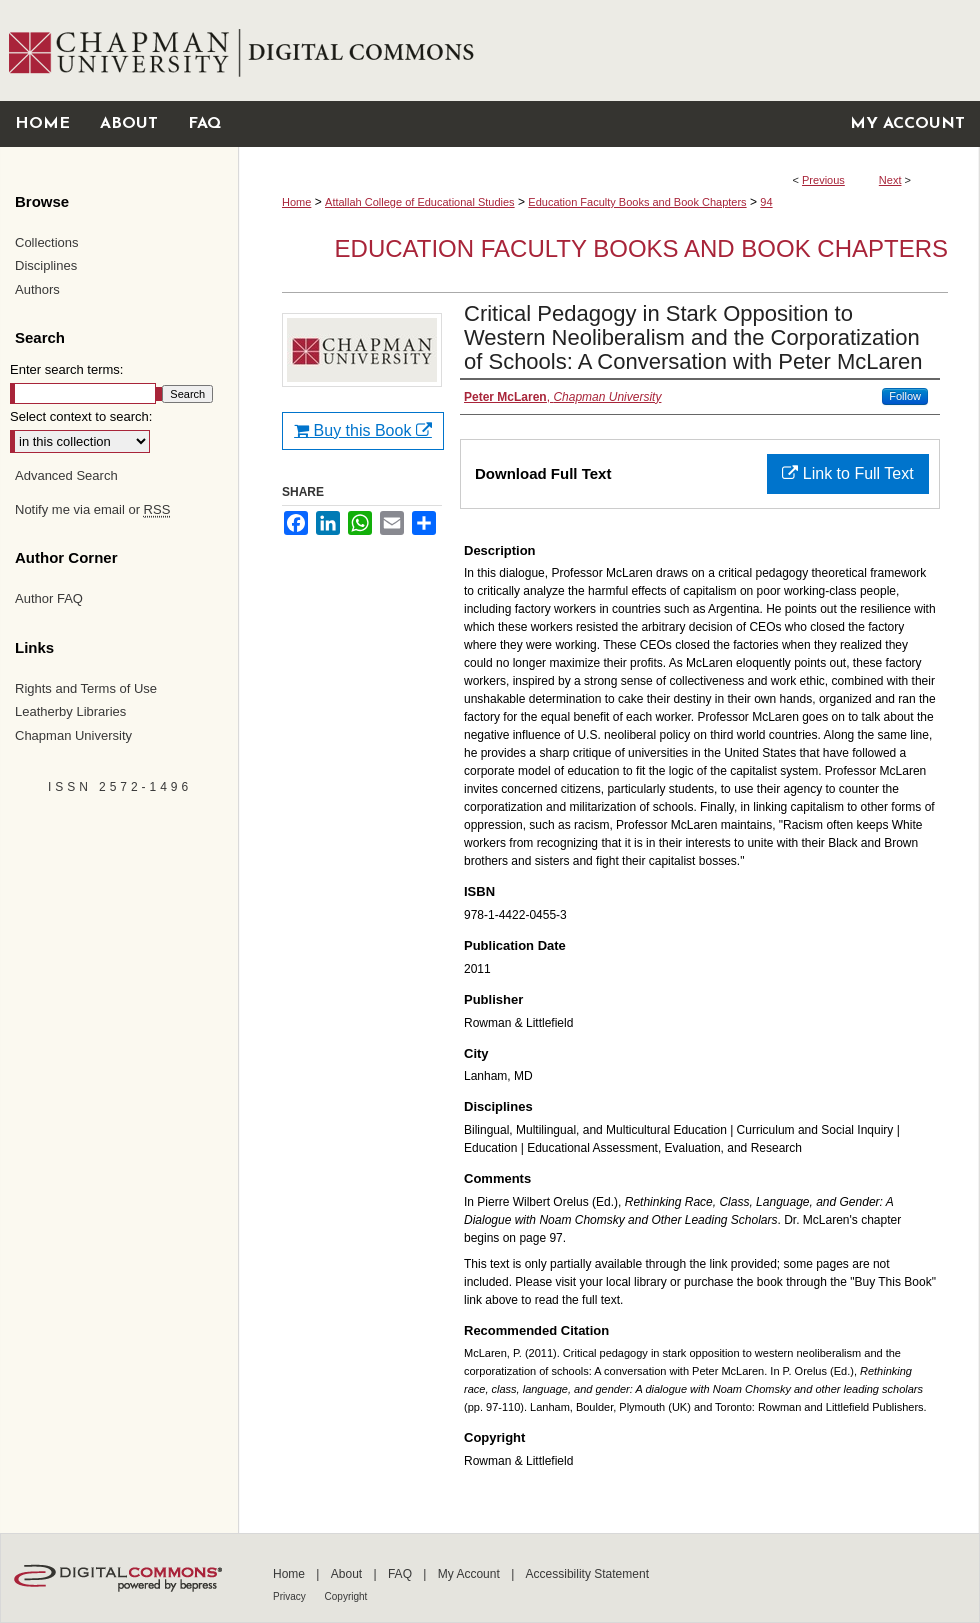 Image resolution: width=980 pixels, height=1623 pixels. What do you see at coordinates (92, 510) in the screenshot?
I see `Notify me via email or` at bounding box center [92, 510].